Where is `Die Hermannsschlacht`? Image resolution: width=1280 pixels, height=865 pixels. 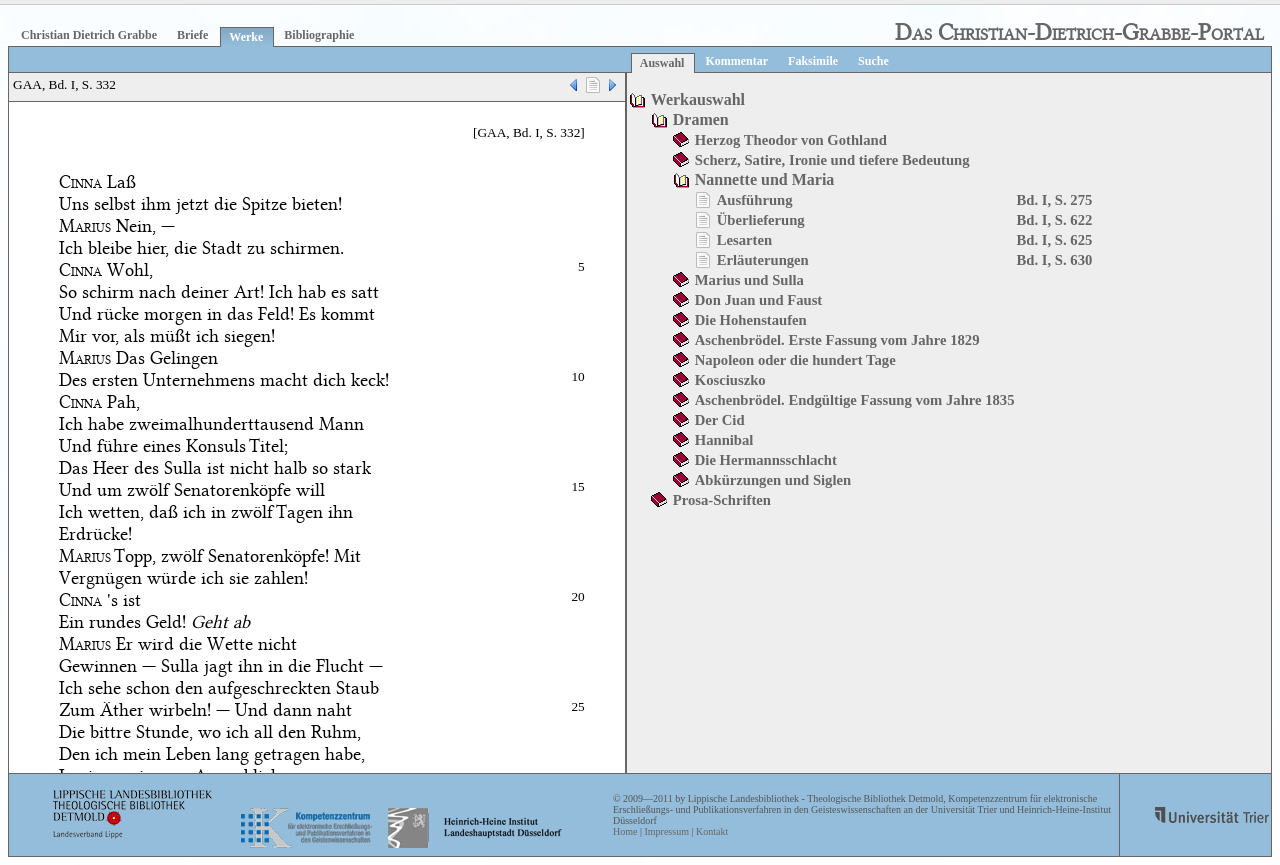
Die Hermannsschlacht is located at coordinates (766, 460).